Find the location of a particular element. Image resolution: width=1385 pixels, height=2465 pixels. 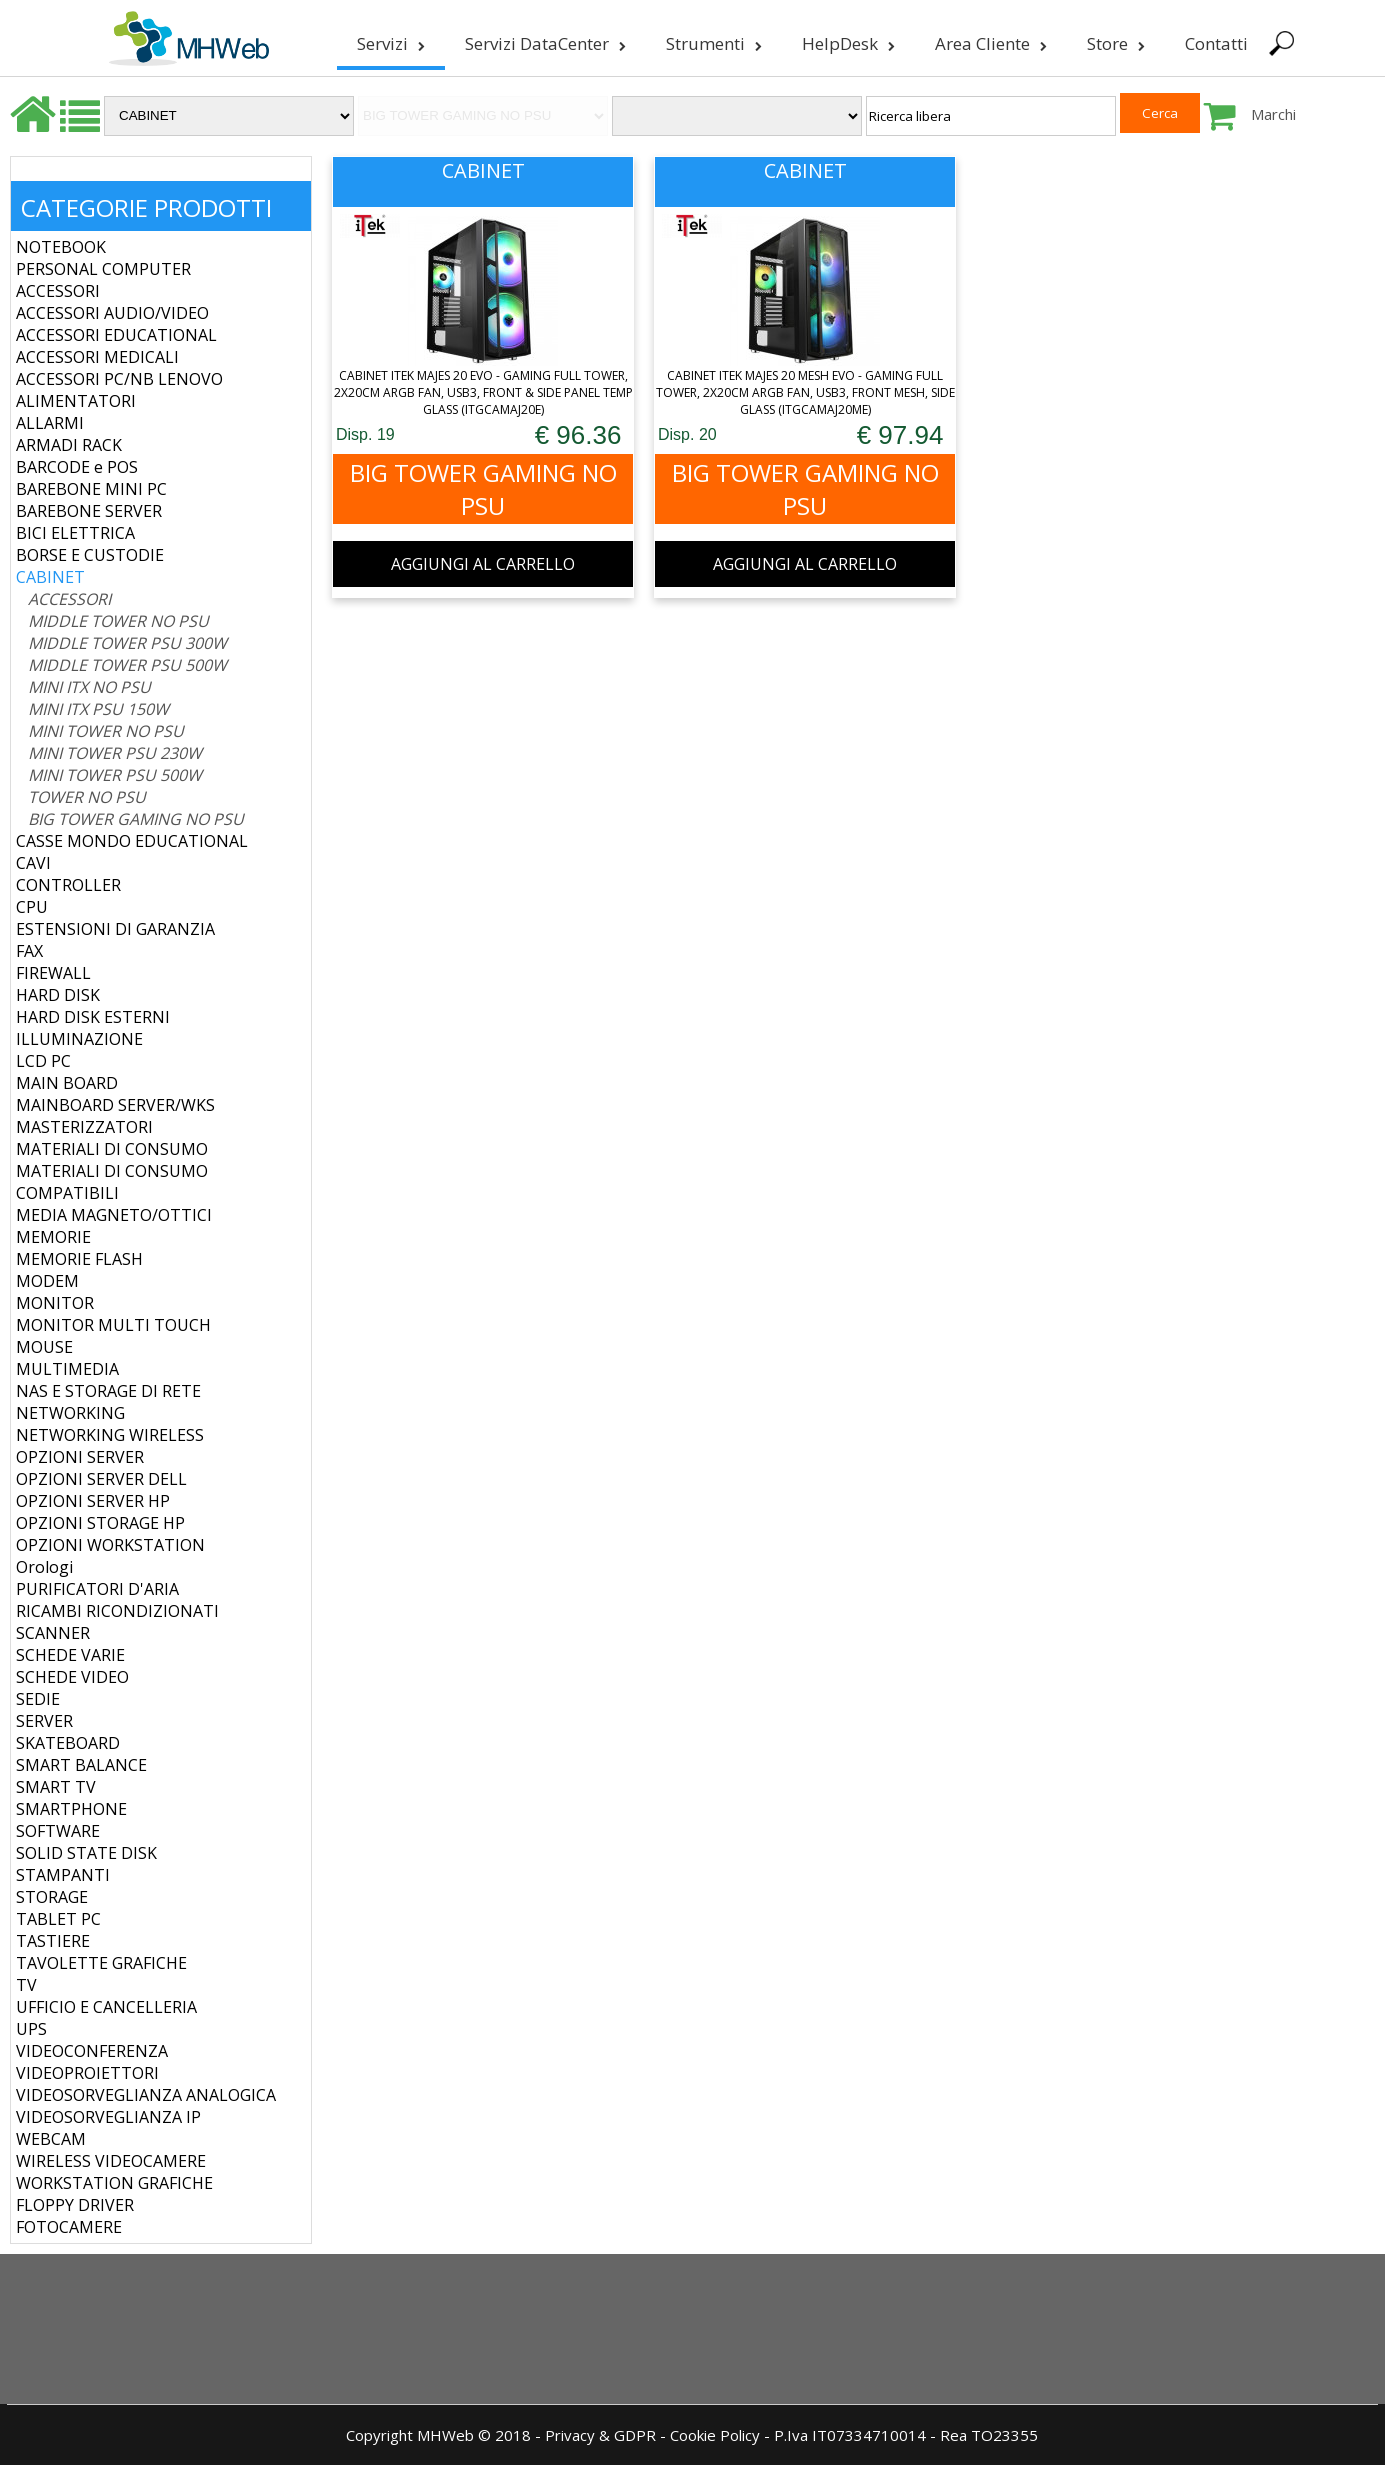

Store is located at coordinates (1114, 43).